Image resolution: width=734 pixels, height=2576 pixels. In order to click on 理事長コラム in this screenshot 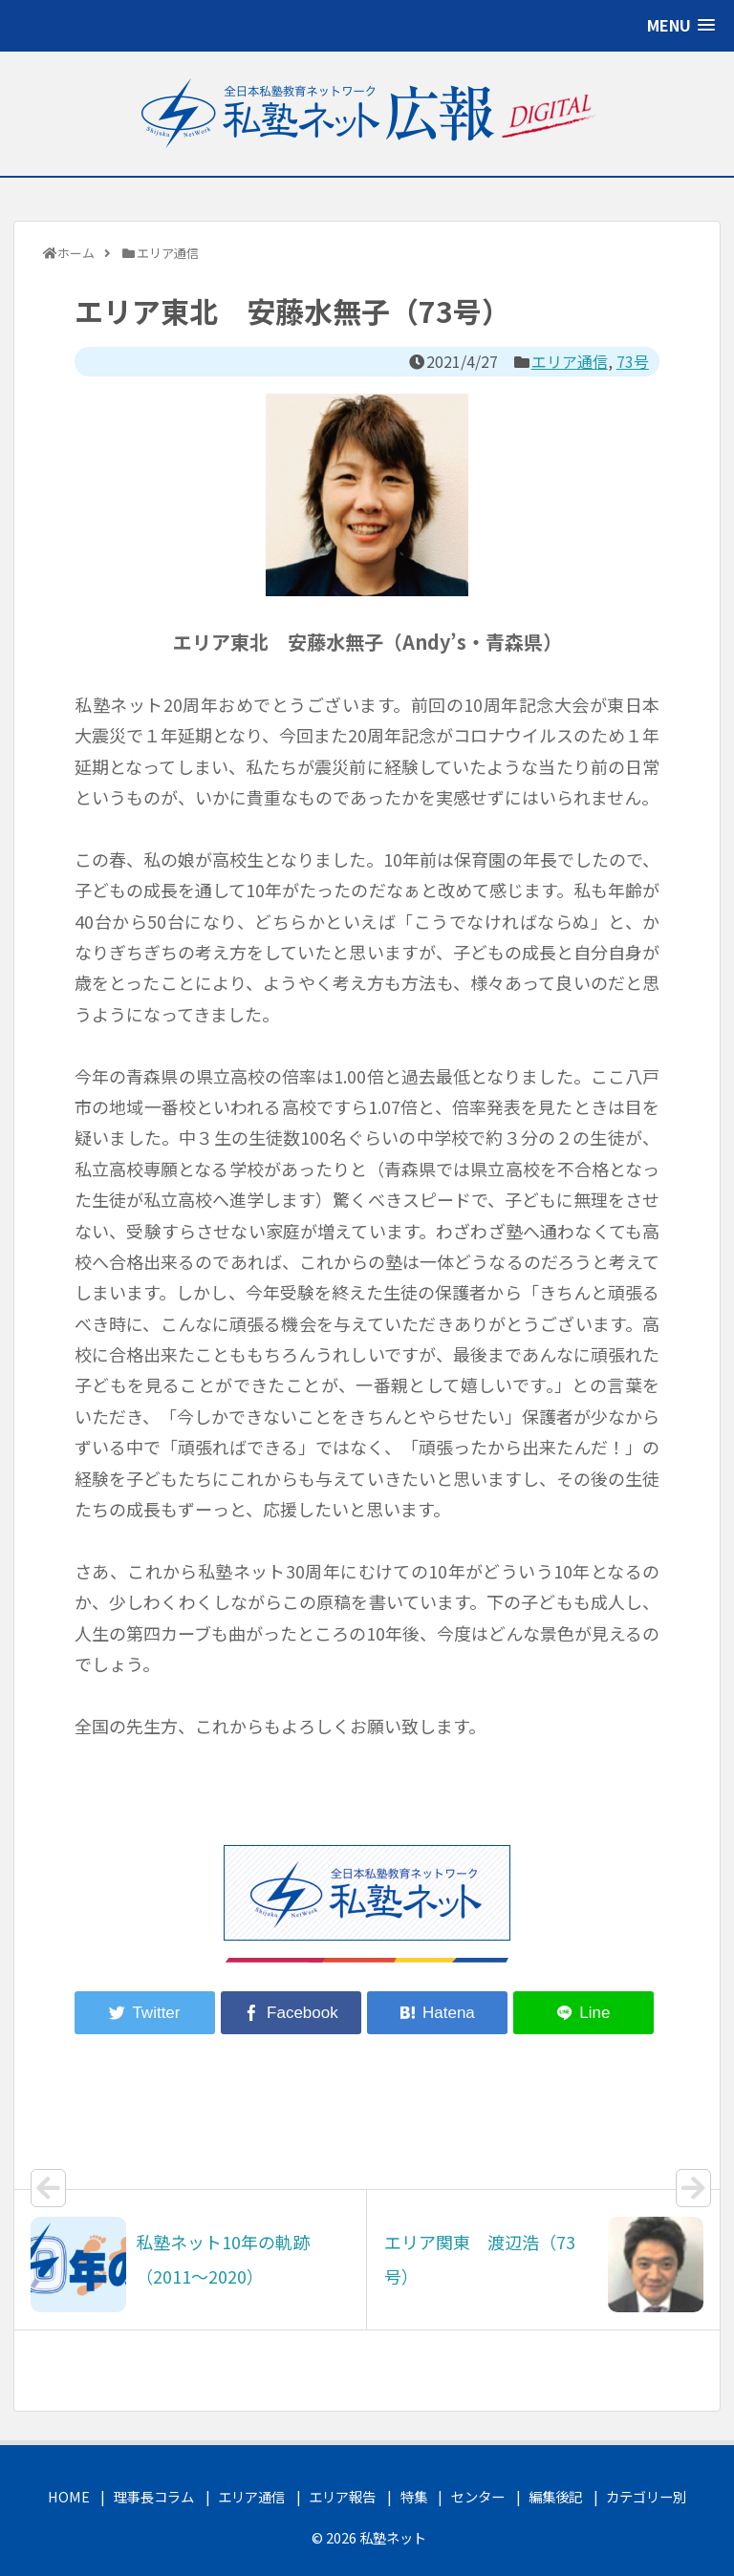, I will do `click(154, 2496)`.